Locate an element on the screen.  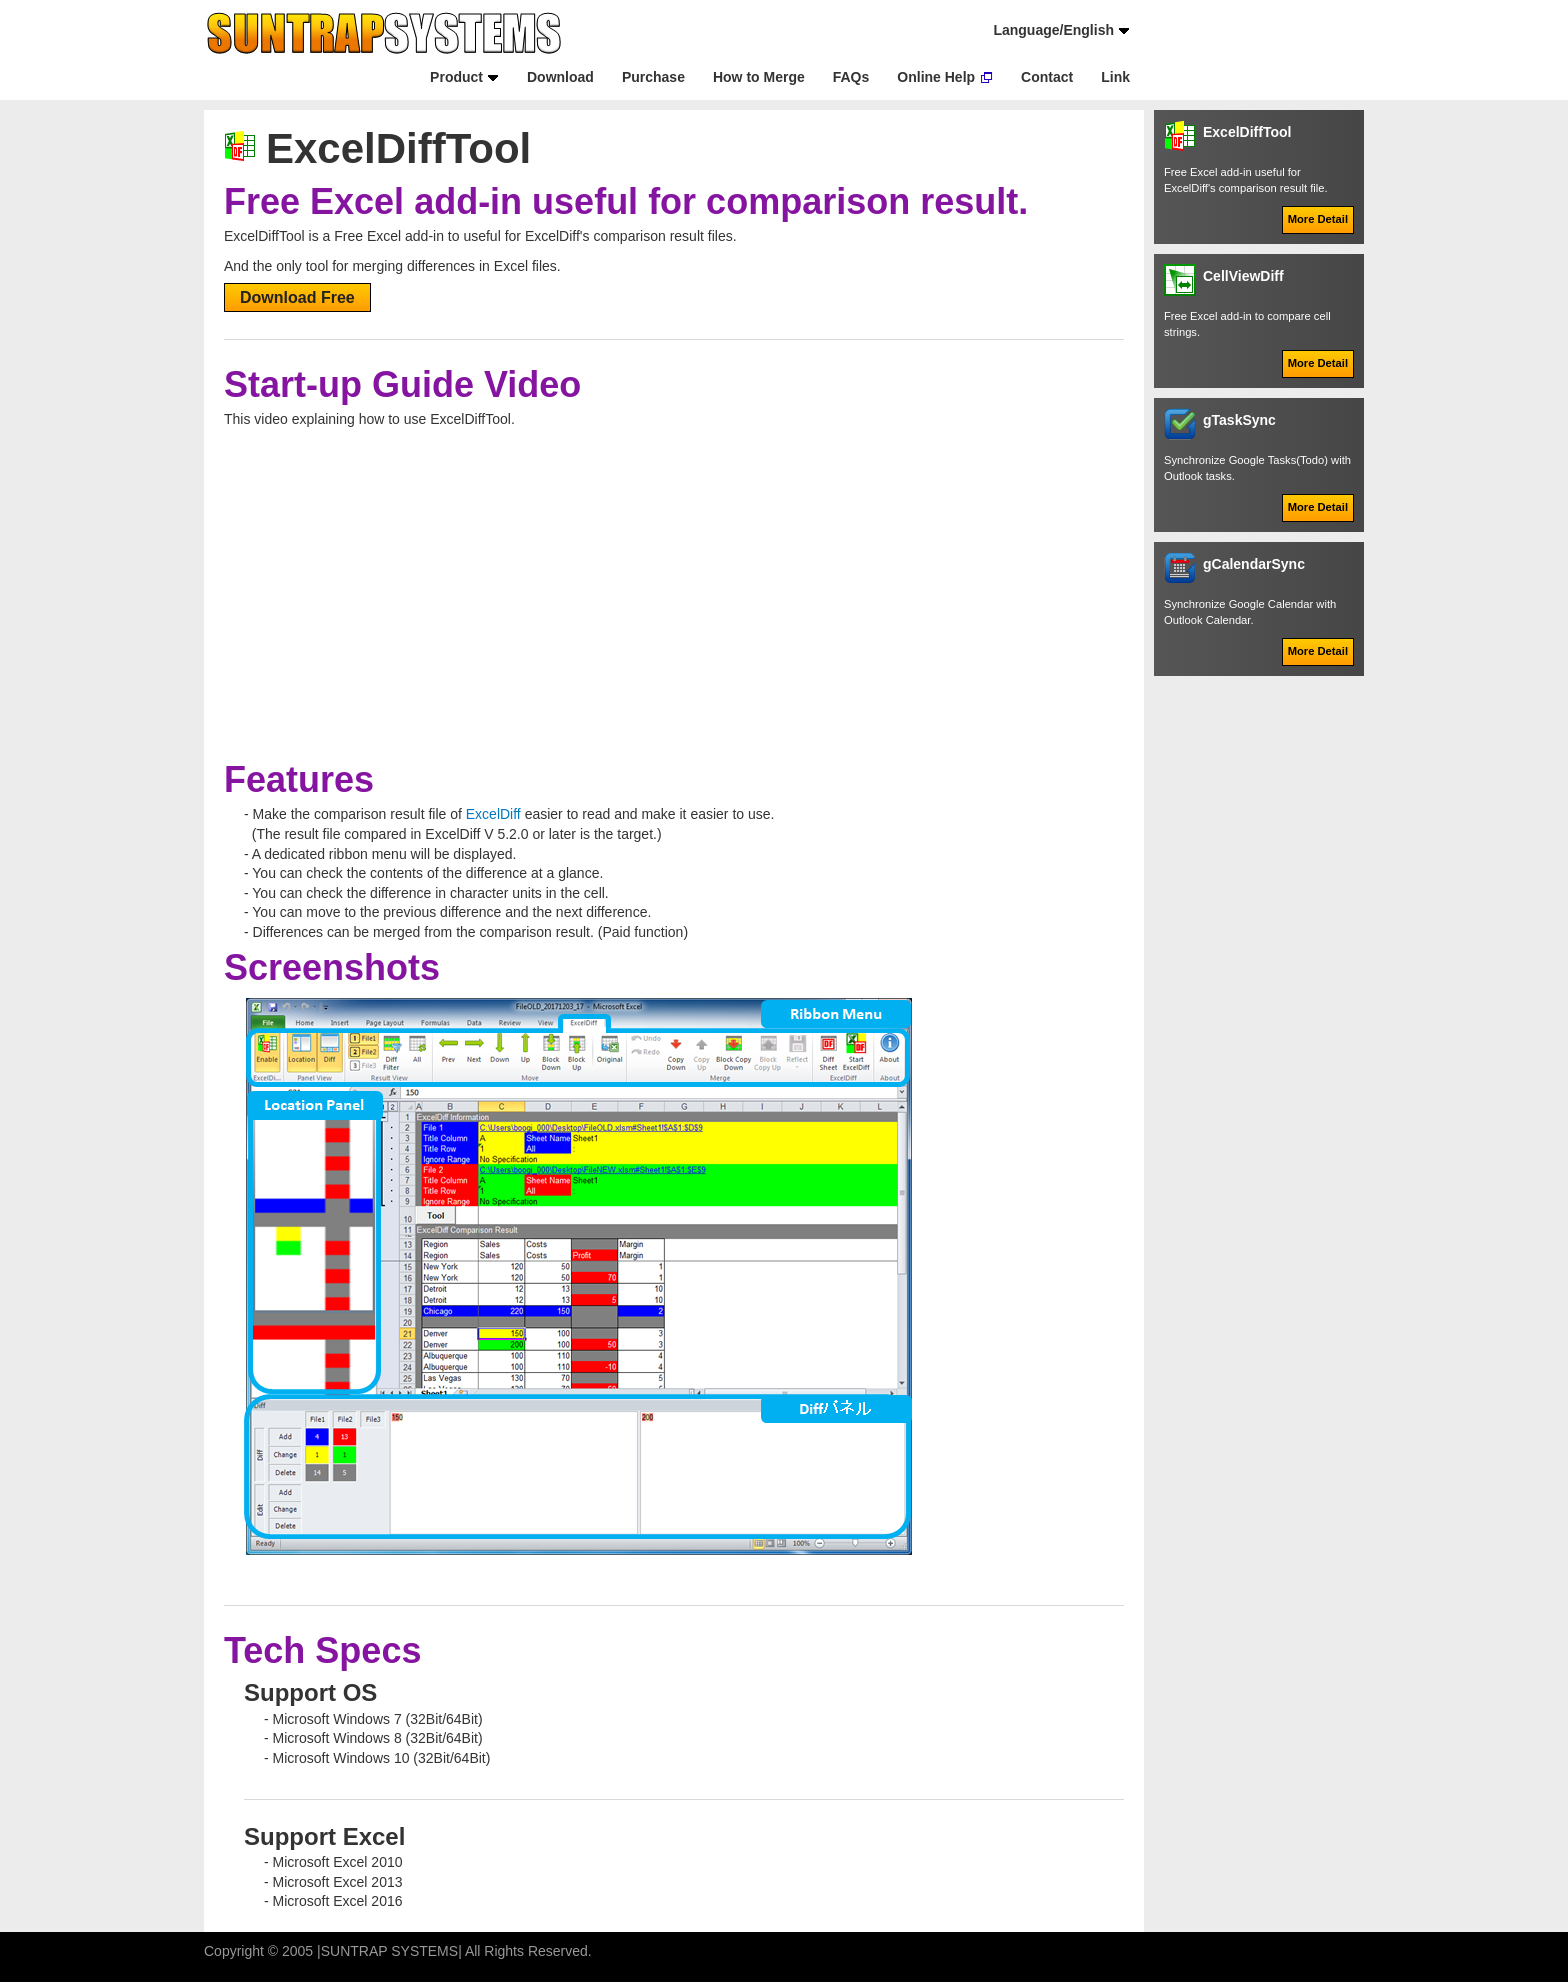
Language/English is located at coordinates (1053, 30).